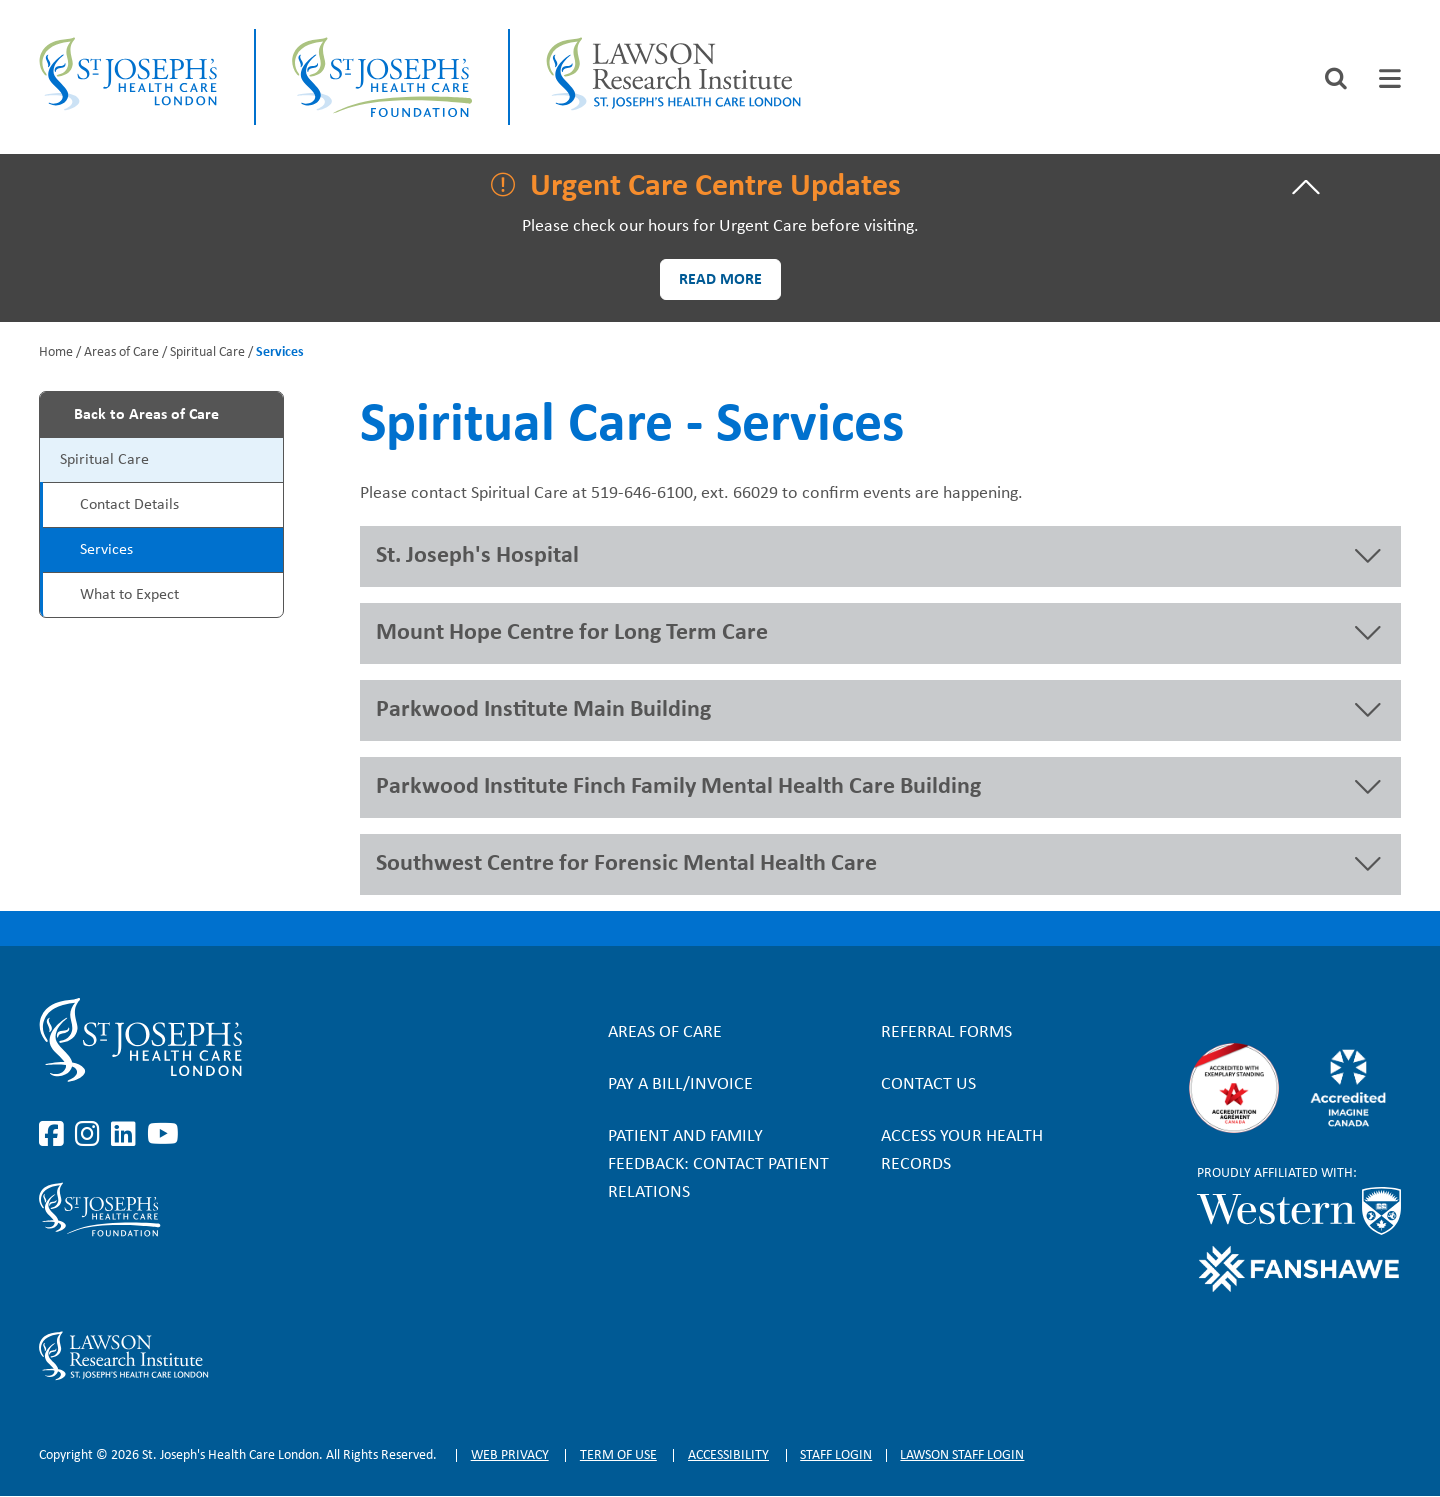 The width and height of the screenshot is (1440, 1497). I want to click on Staff login, so click(836, 1455).